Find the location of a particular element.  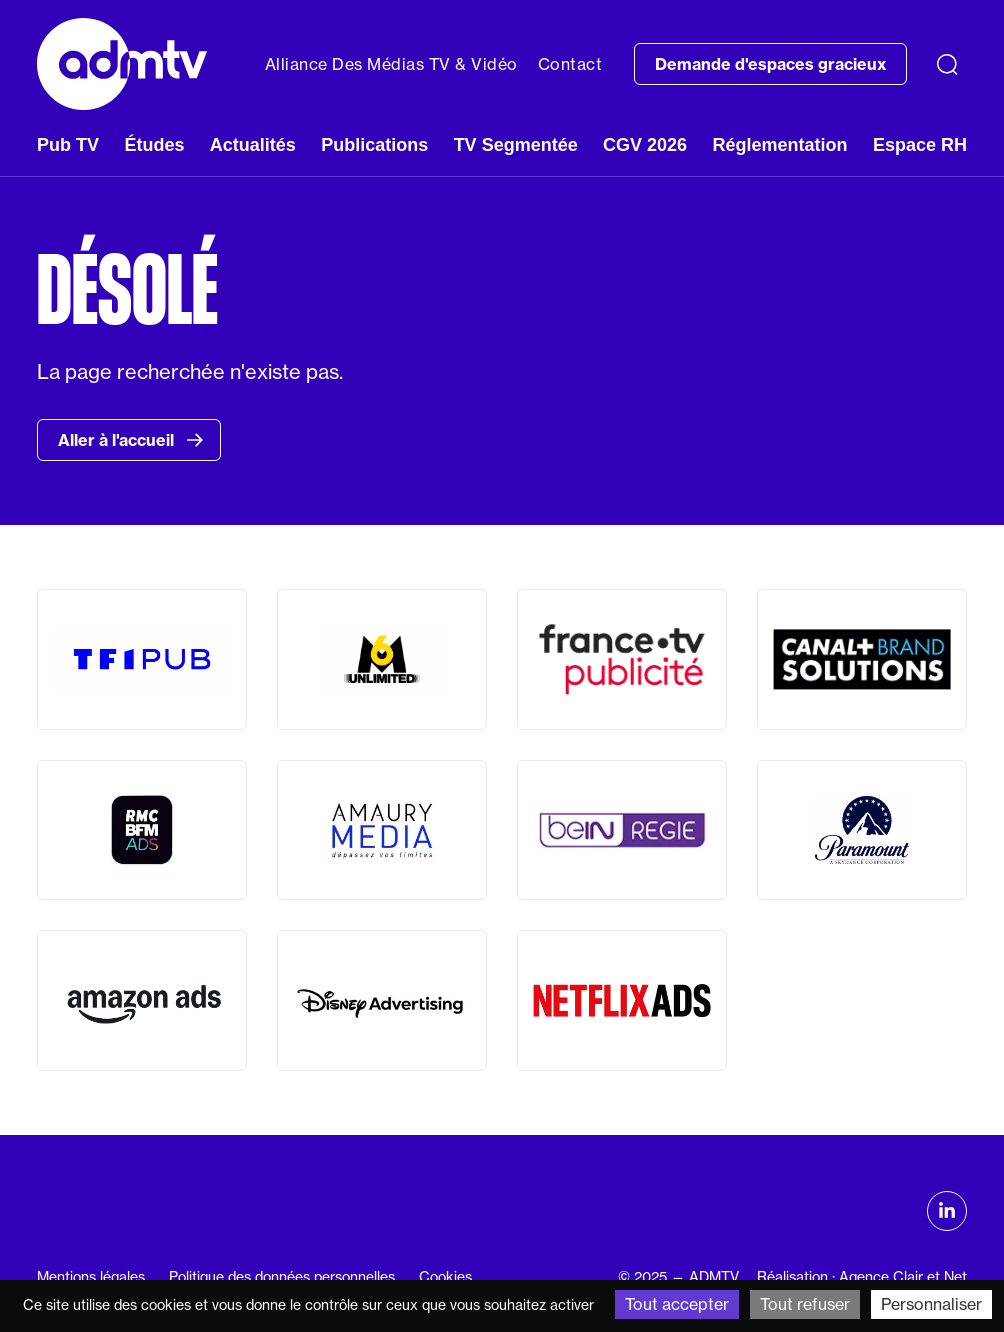

Cookies is located at coordinates (445, 1277).